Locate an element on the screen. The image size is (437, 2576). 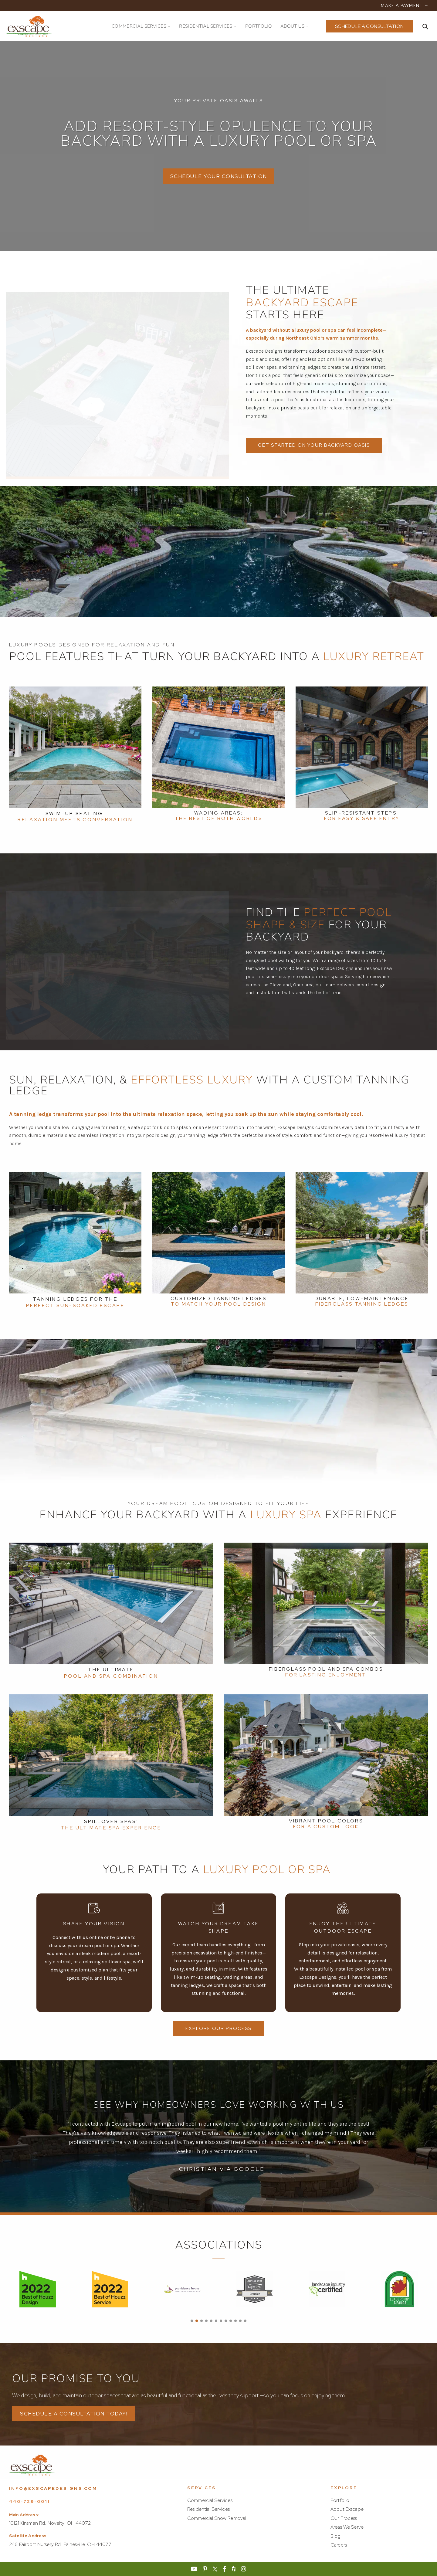
Get Started on Your Backyard Oasis is located at coordinates (314, 445).